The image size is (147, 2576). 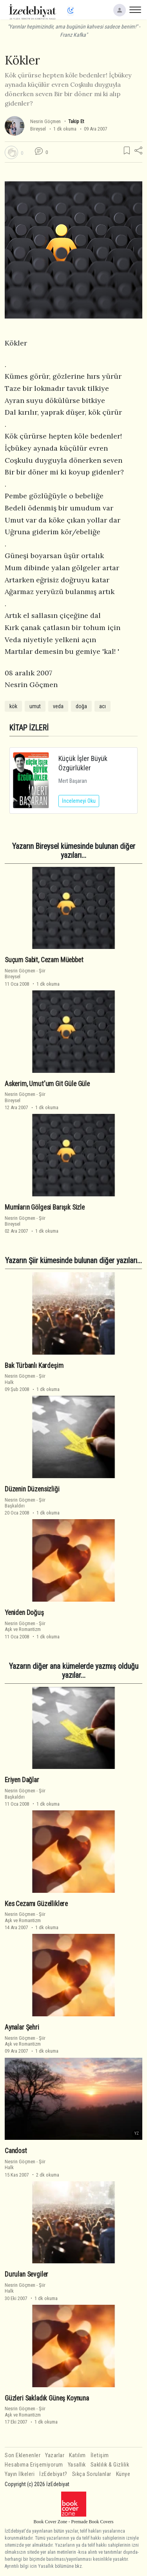 I want to click on ŞiirAşk ve Romantizm, so click(x=25, y=1626).